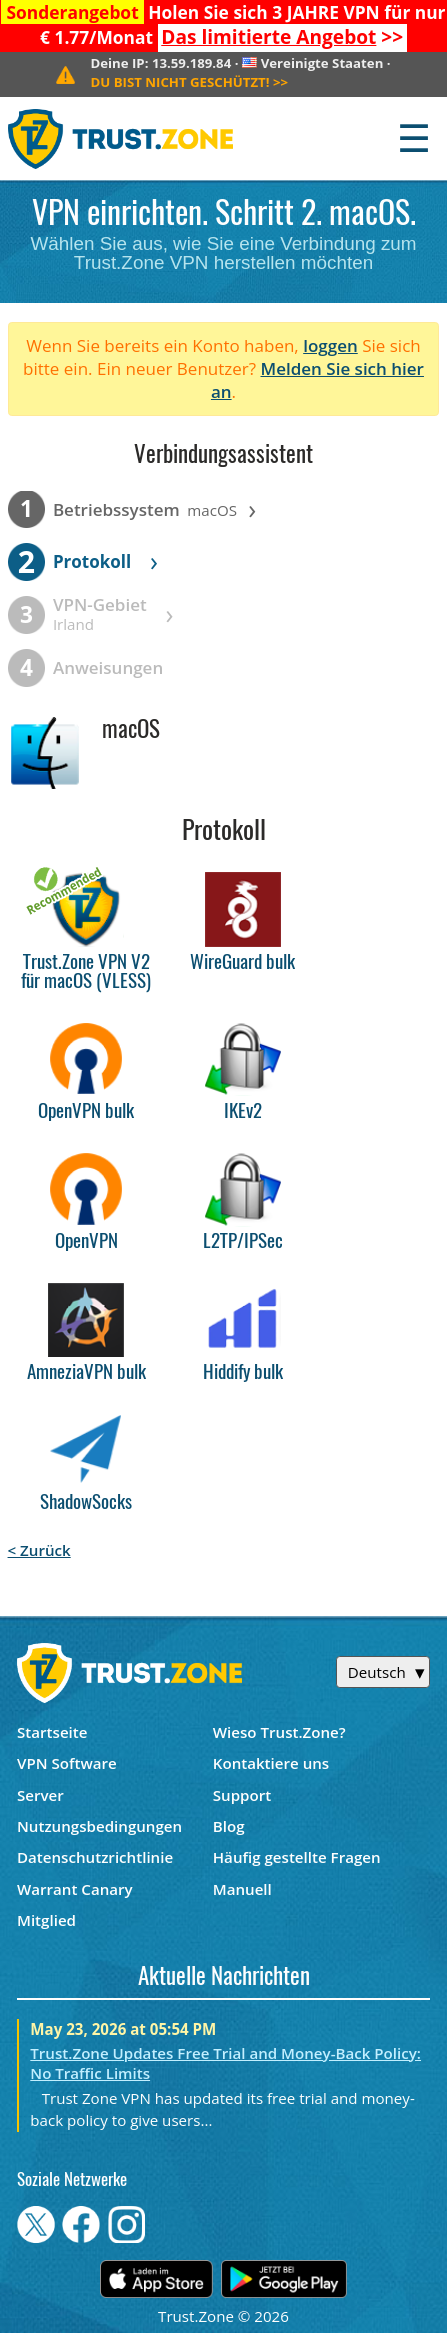 This screenshot has height=2333, width=447. Describe the element at coordinates (67, 1763) in the screenshot. I see `VPN Software` at that location.